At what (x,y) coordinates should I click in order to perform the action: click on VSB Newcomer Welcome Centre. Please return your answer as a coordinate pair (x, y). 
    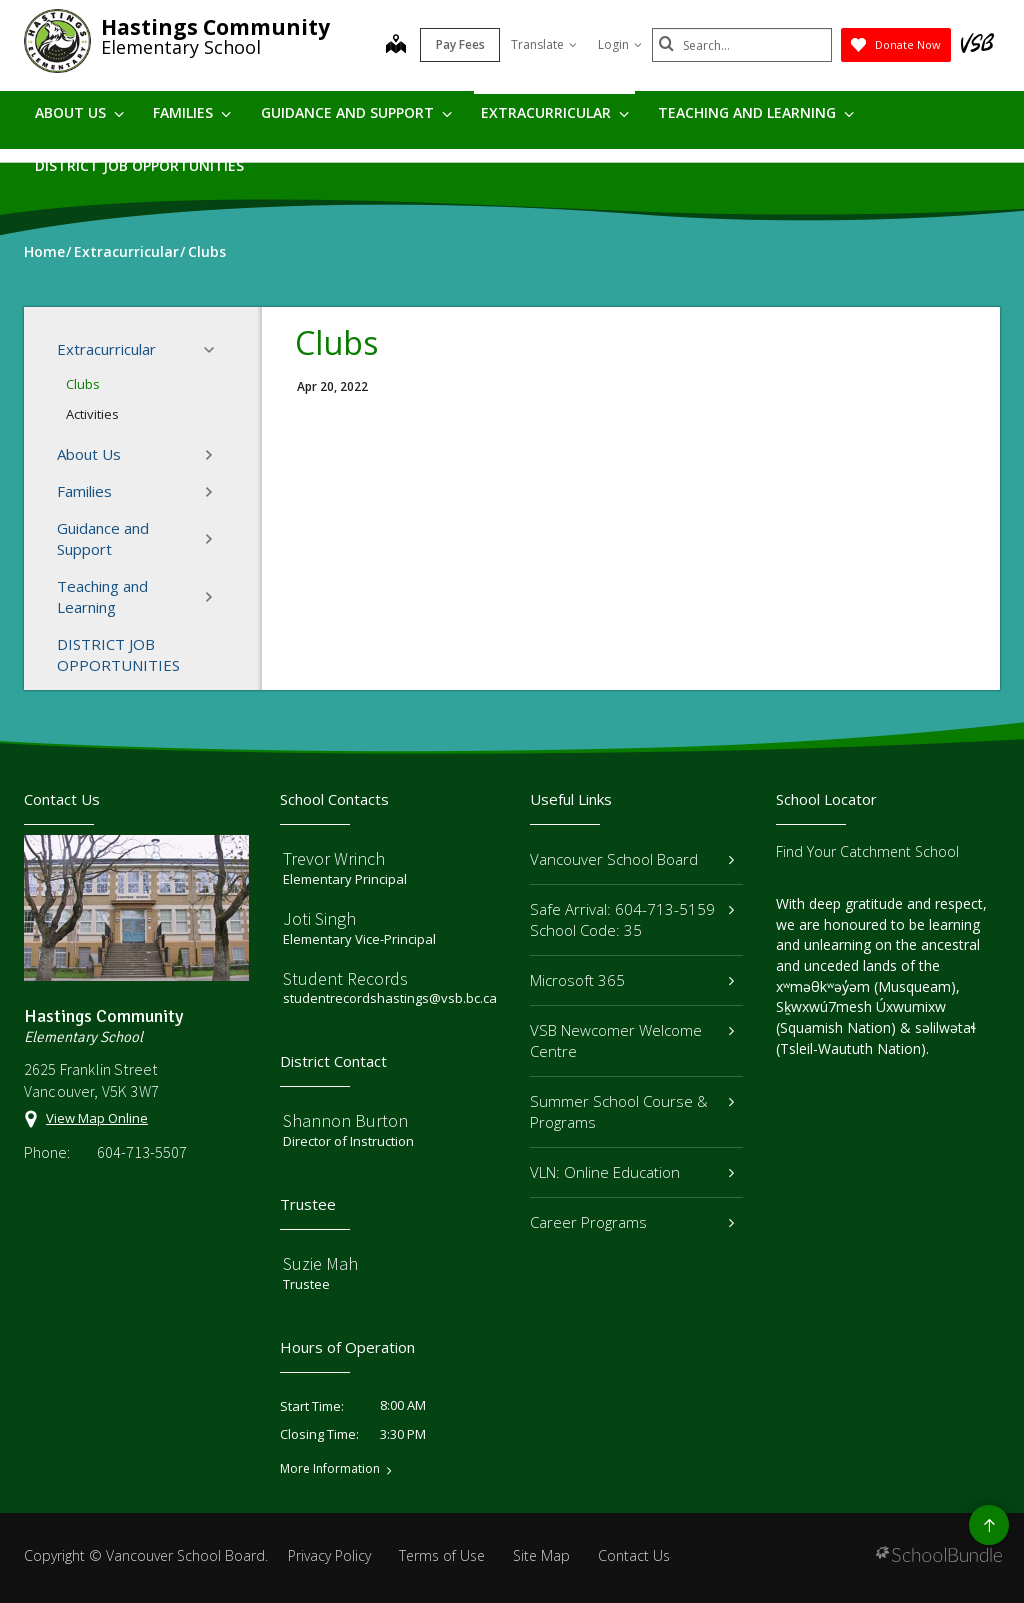
    Looking at the image, I should click on (632, 1040).